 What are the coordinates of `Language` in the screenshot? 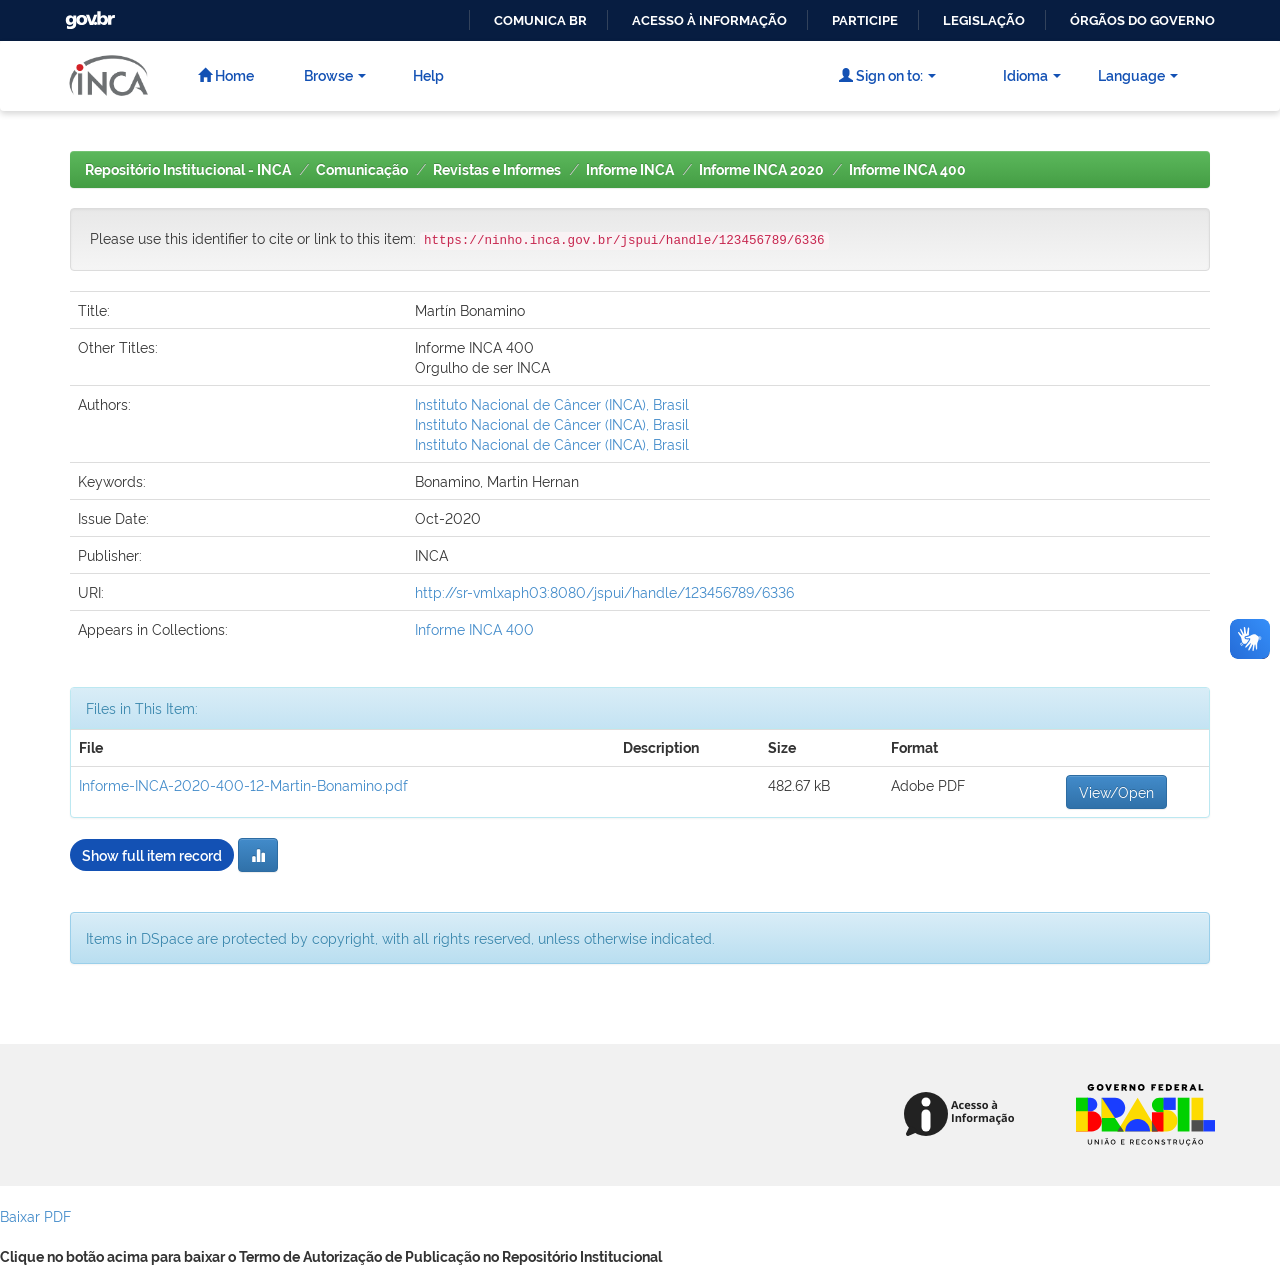 It's located at (1138, 74).